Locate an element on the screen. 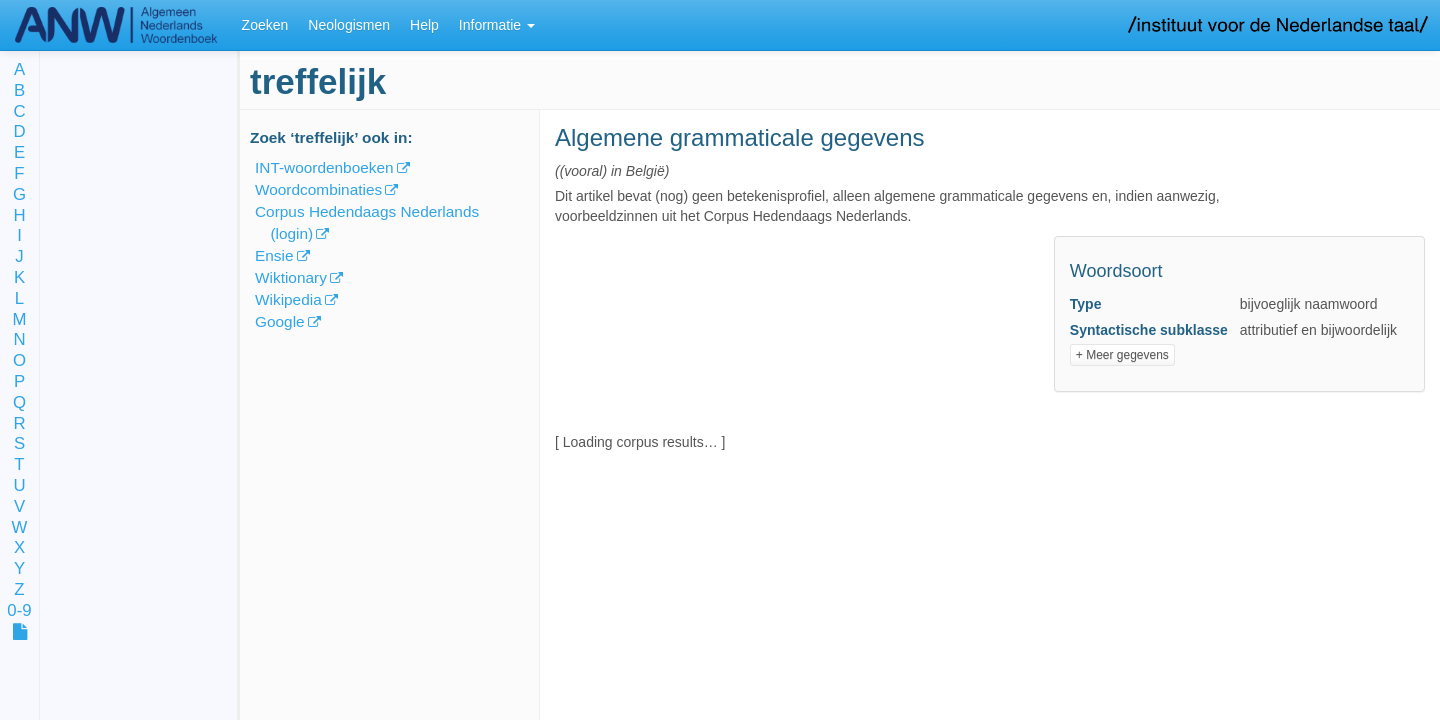  Help is located at coordinates (424, 25).